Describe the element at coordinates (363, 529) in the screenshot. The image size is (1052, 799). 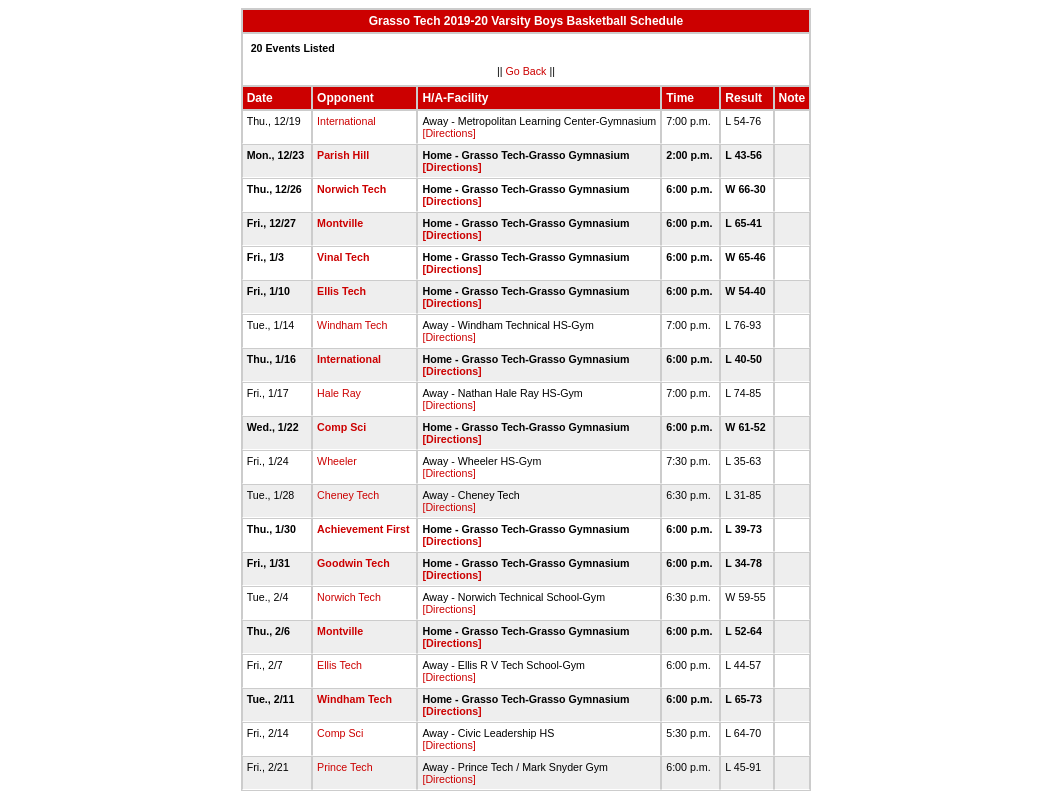
I see `Achievement First` at that location.